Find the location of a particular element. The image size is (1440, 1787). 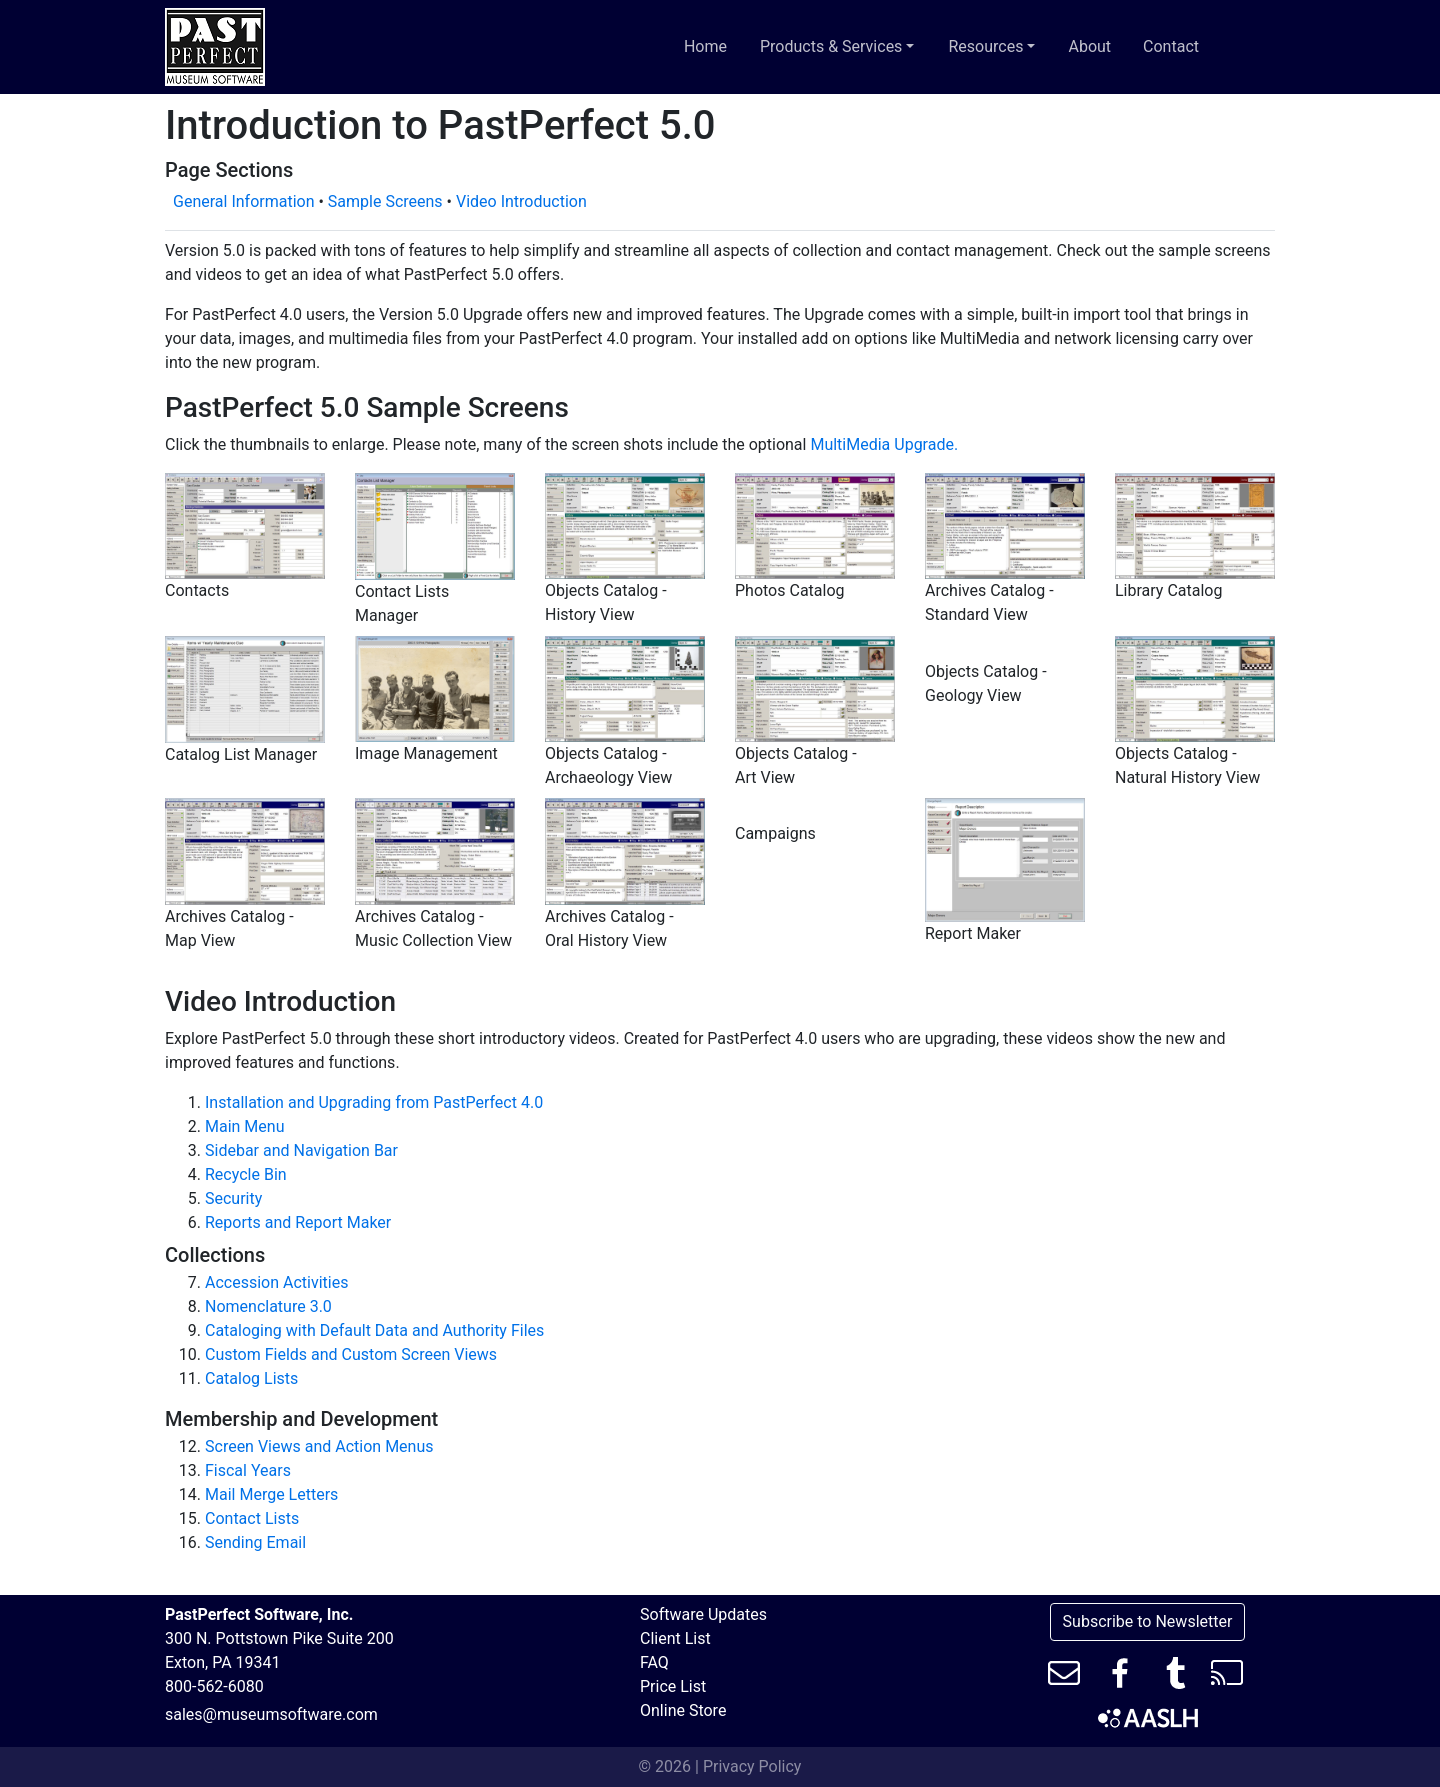

Home is located at coordinates (705, 46).